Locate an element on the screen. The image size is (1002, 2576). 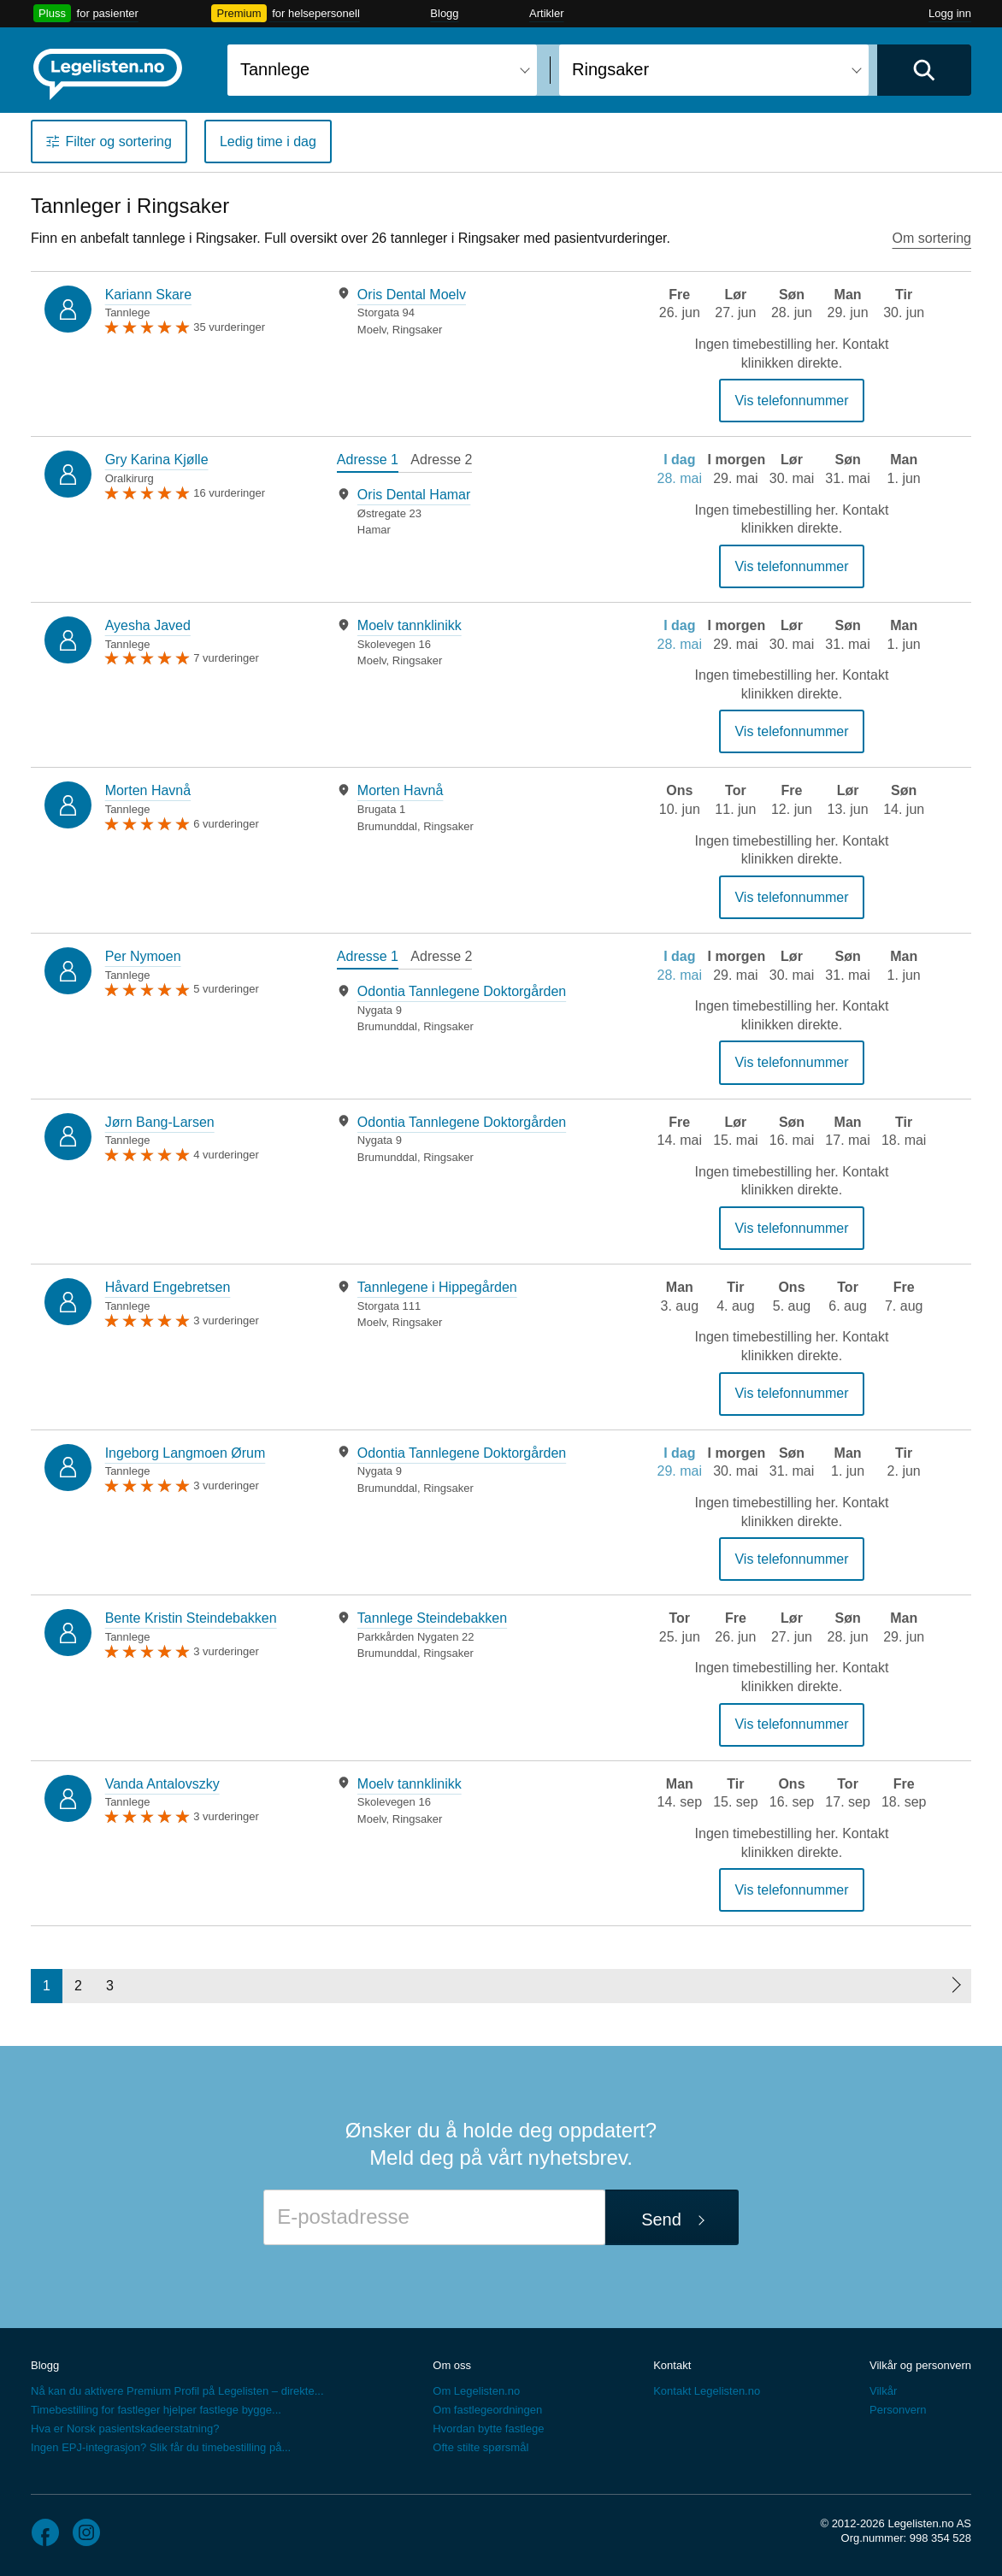
Om Legelisten.no is located at coordinates (476, 2390).